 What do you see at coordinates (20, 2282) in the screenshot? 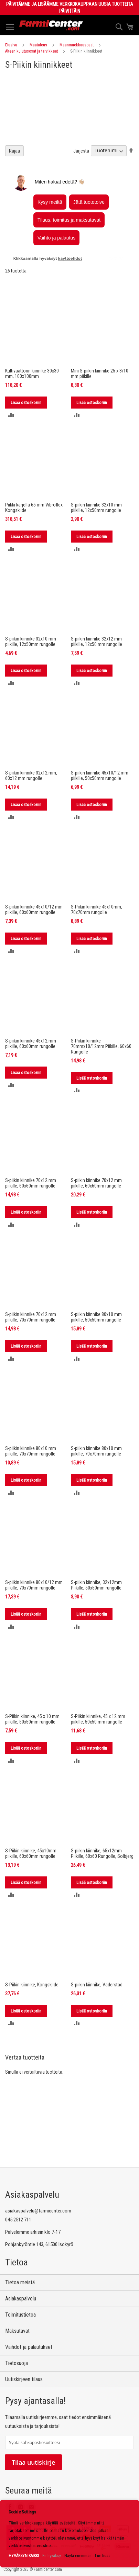
I see `Tietoa meistä` at bounding box center [20, 2282].